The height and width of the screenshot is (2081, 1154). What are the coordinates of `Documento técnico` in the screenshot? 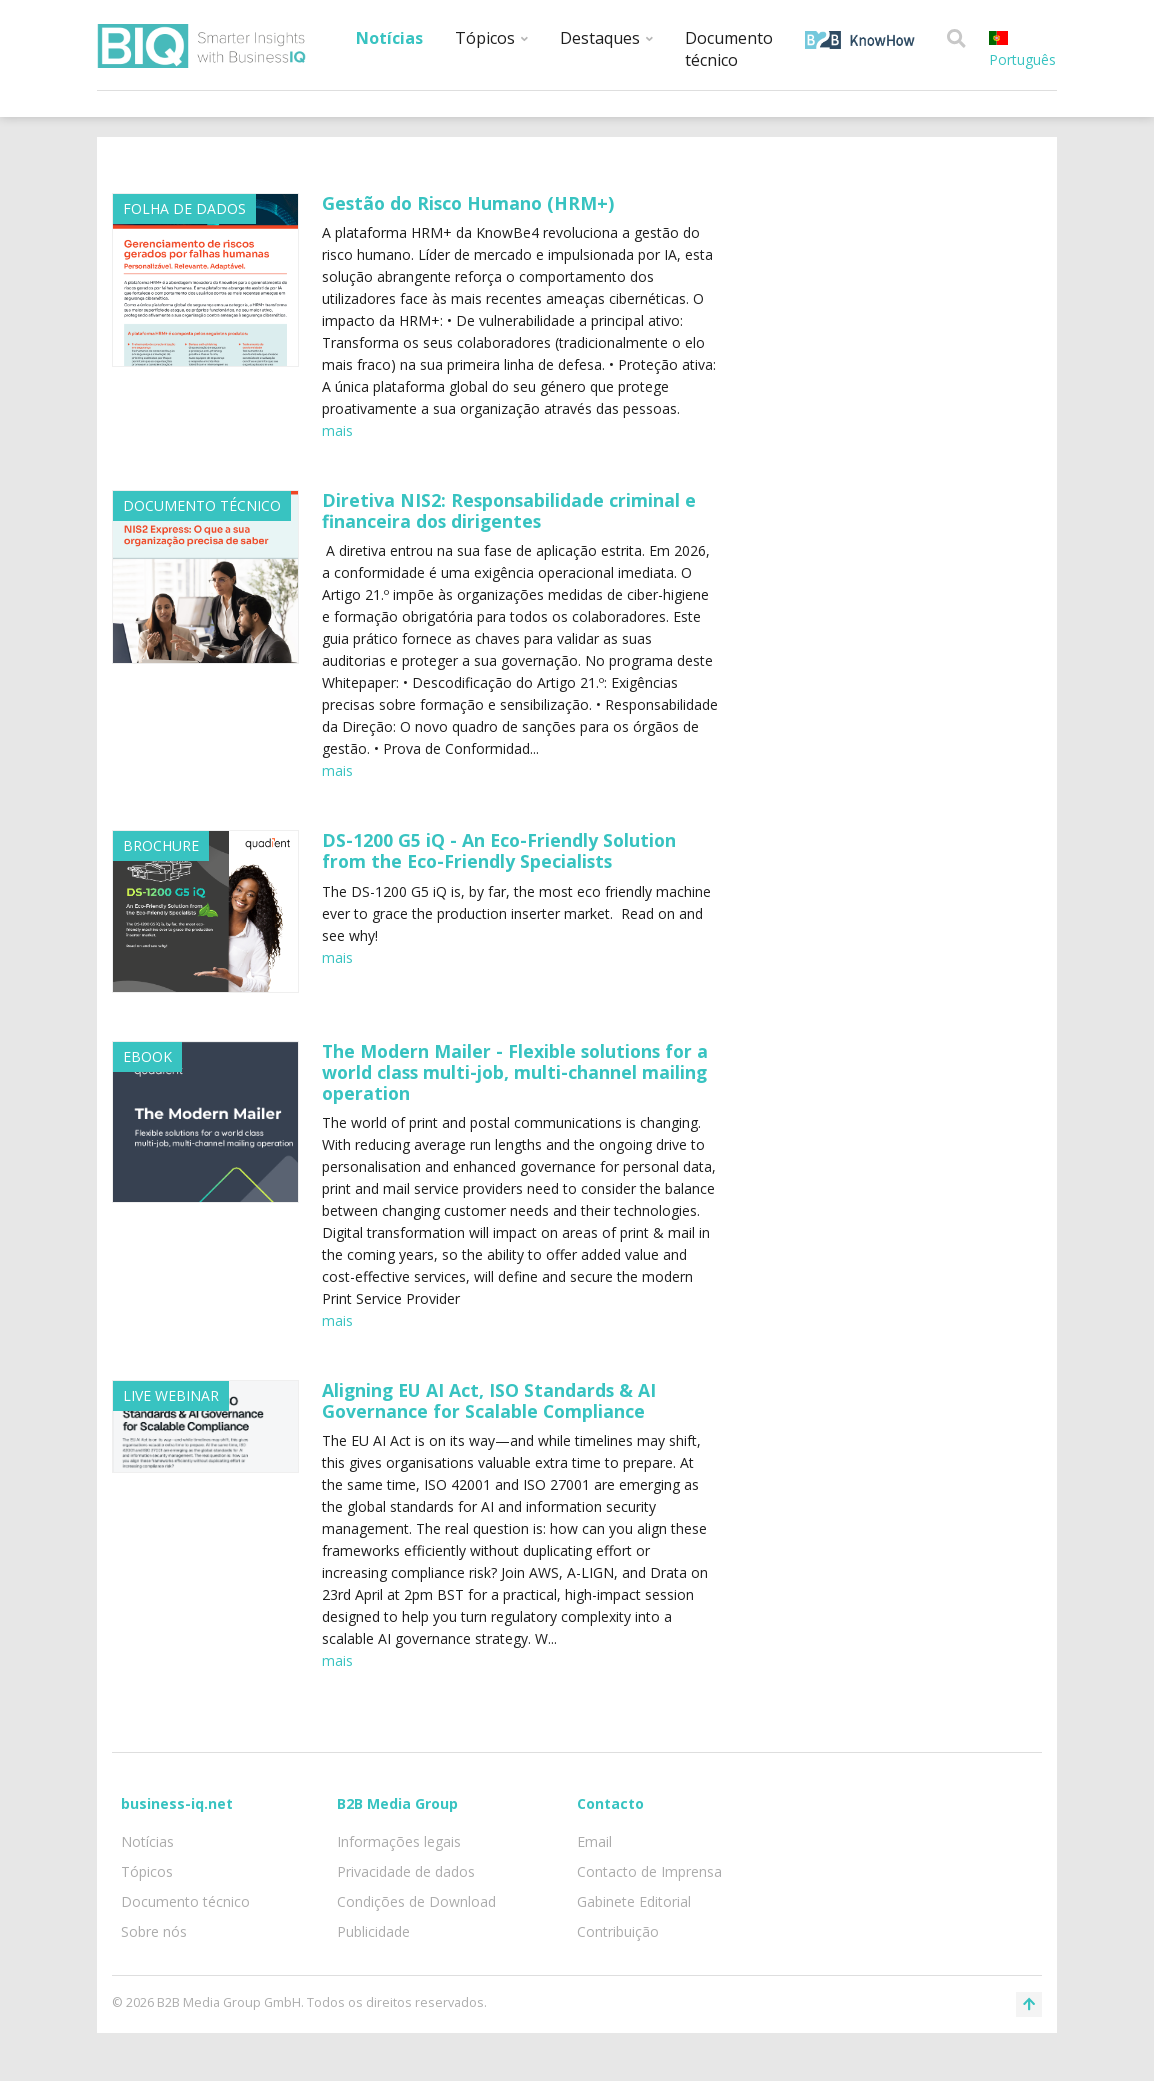 It's located at (729, 49).